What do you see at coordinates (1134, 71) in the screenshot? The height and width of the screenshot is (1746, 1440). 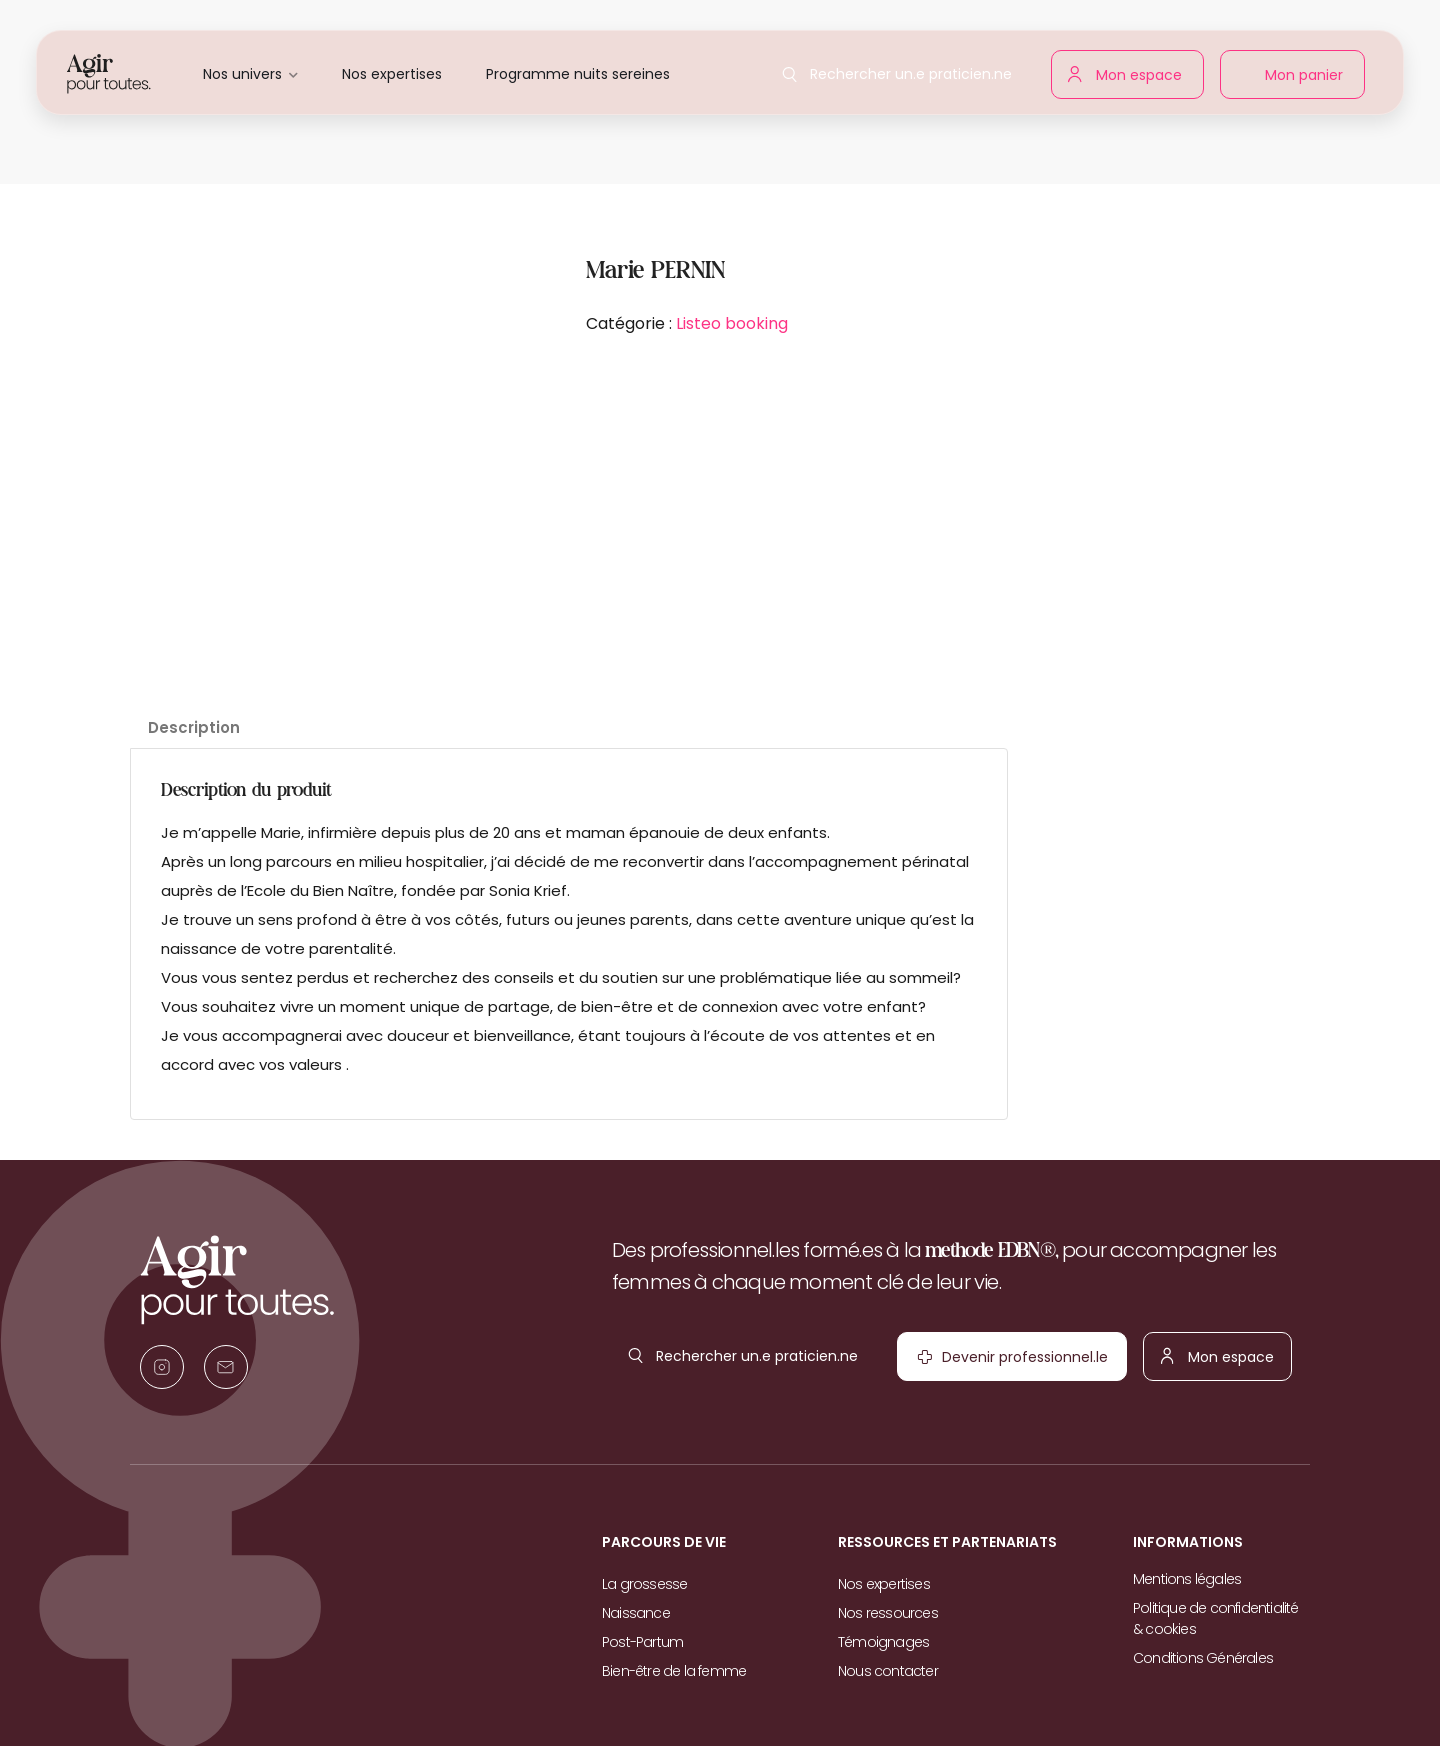 I see `Mon espace` at bounding box center [1134, 71].